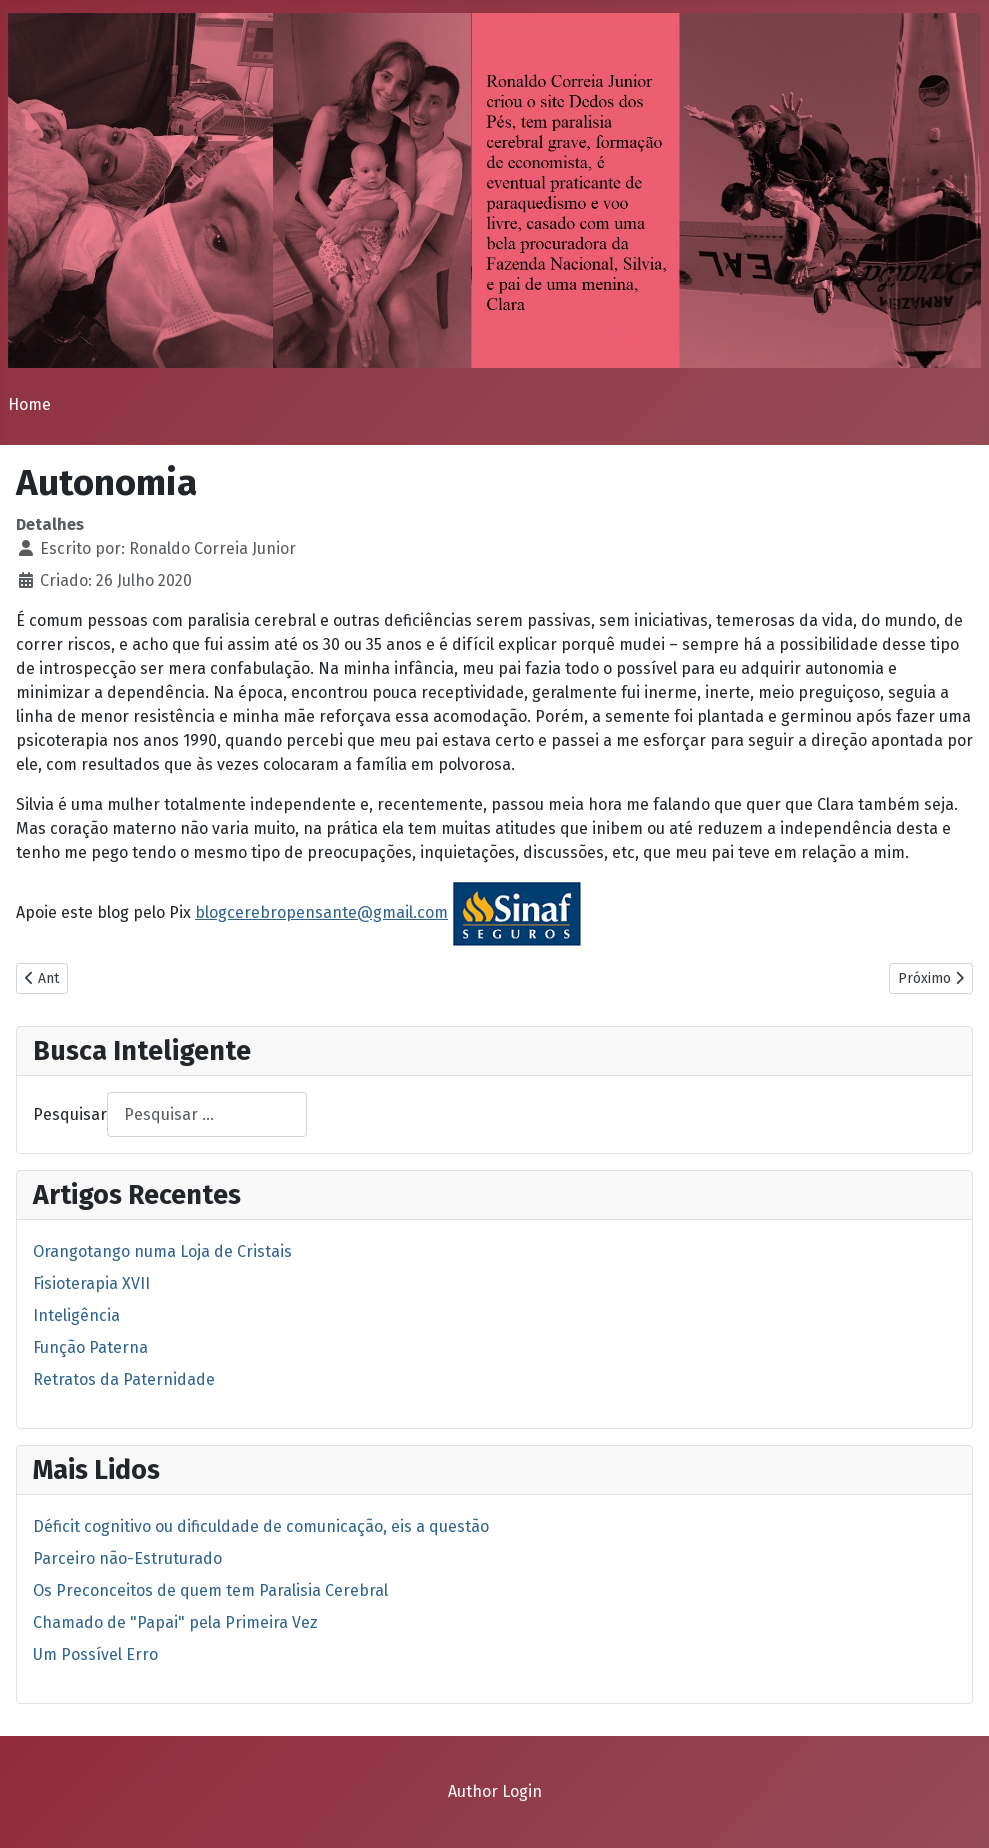 This screenshot has width=989, height=1848. What do you see at coordinates (29, 404) in the screenshot?
I see `Home` at bounding box center [29, 404].